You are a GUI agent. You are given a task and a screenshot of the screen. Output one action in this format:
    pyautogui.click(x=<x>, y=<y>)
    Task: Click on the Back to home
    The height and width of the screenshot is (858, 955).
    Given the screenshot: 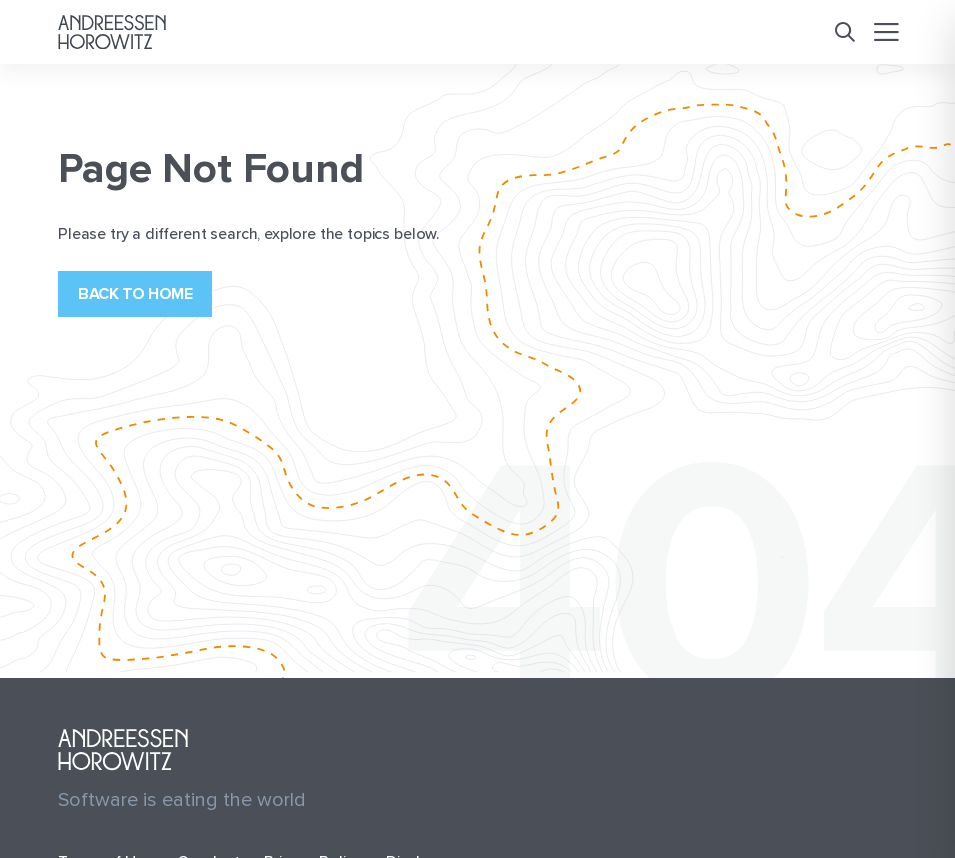 What is the action you would take?
    pyautogui.click(x=135, y=294)
    